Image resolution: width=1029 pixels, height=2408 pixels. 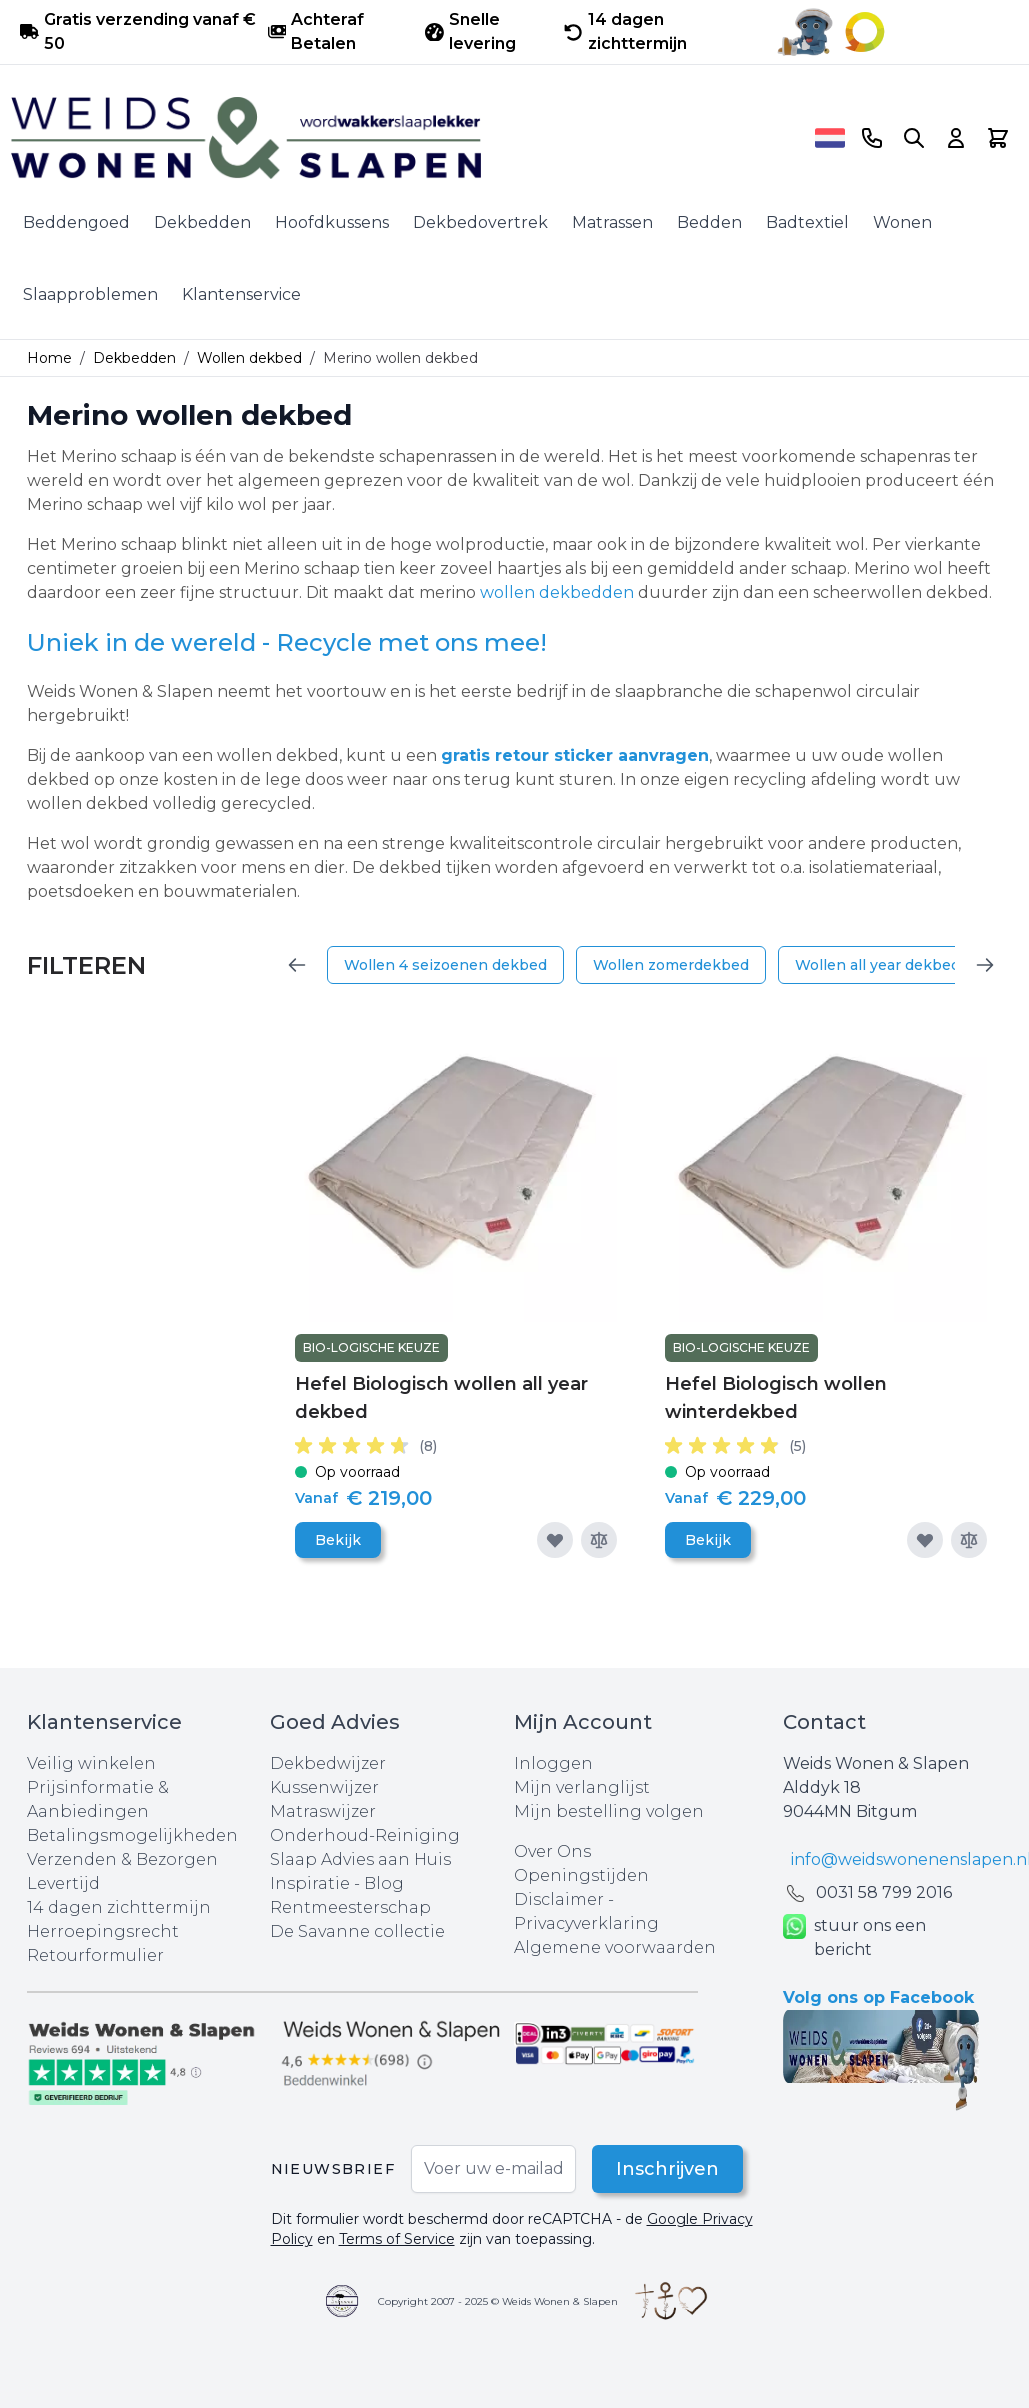 What do you see at coordinates (76, 222) in the screenshot?
I see `Beddengoed` at bounding box center [76, 222].